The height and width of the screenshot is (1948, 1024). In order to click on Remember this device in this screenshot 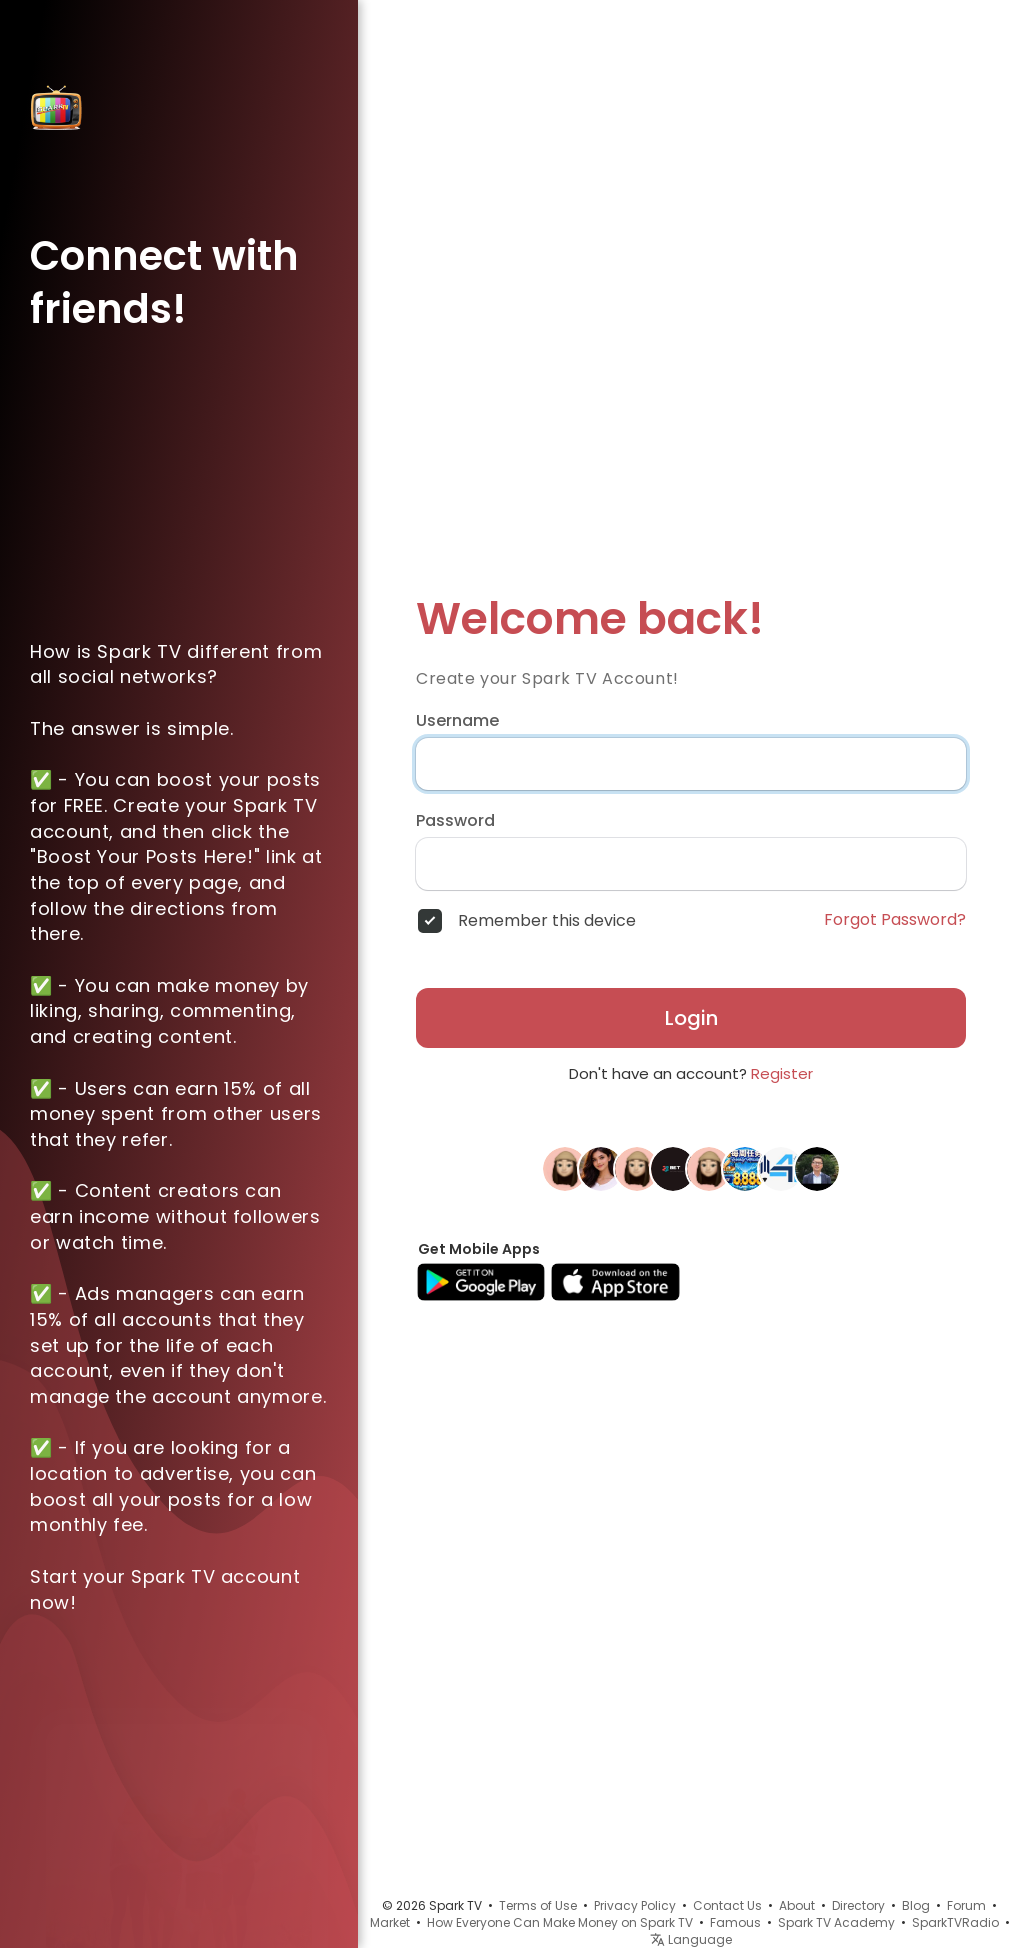, I will do `click(547, 921)`.